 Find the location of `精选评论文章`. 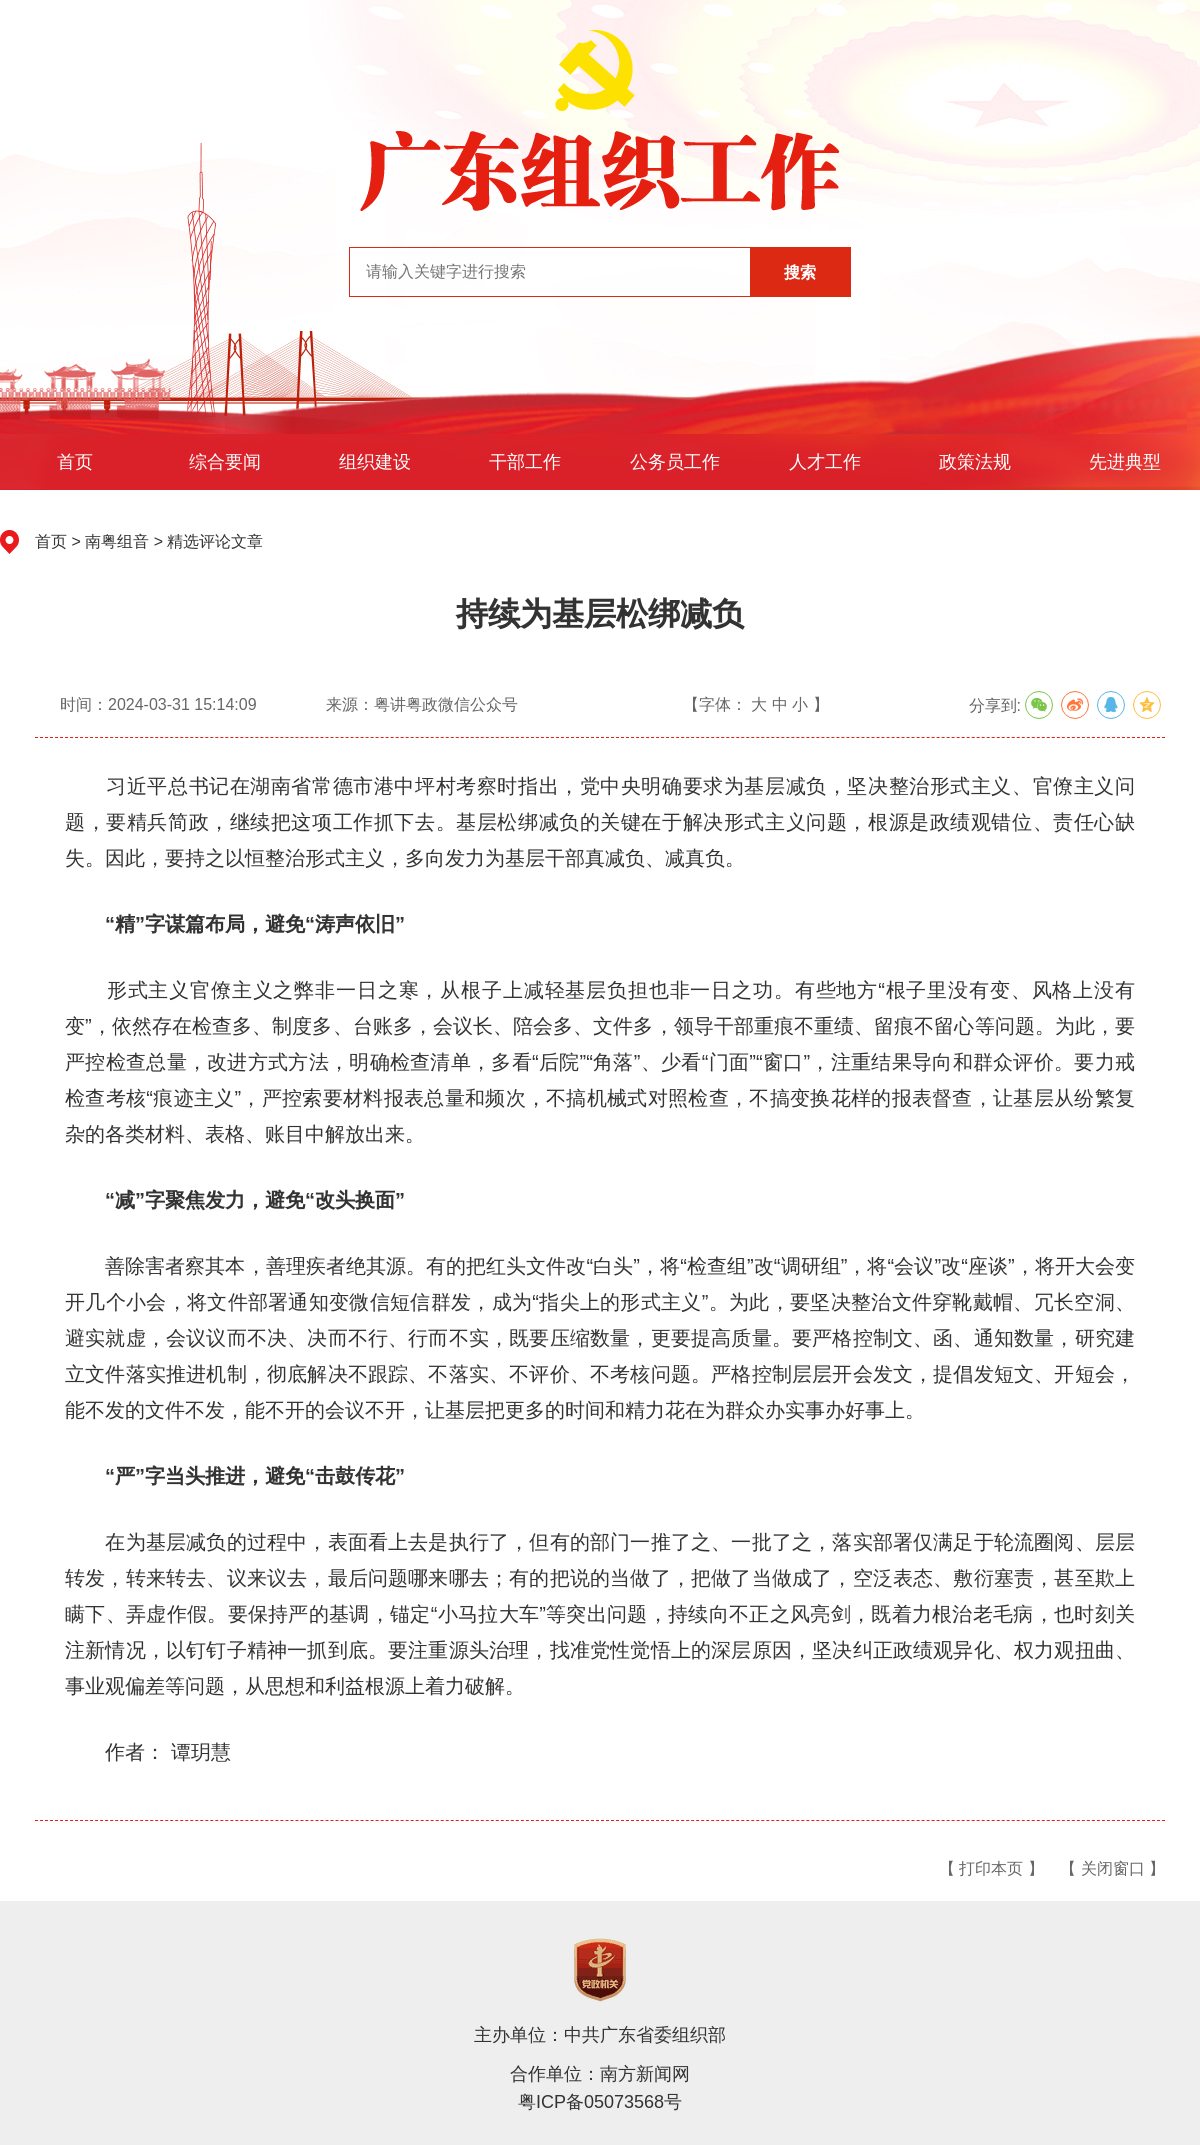

精选评论文章 is located at coordinates (215, 541).